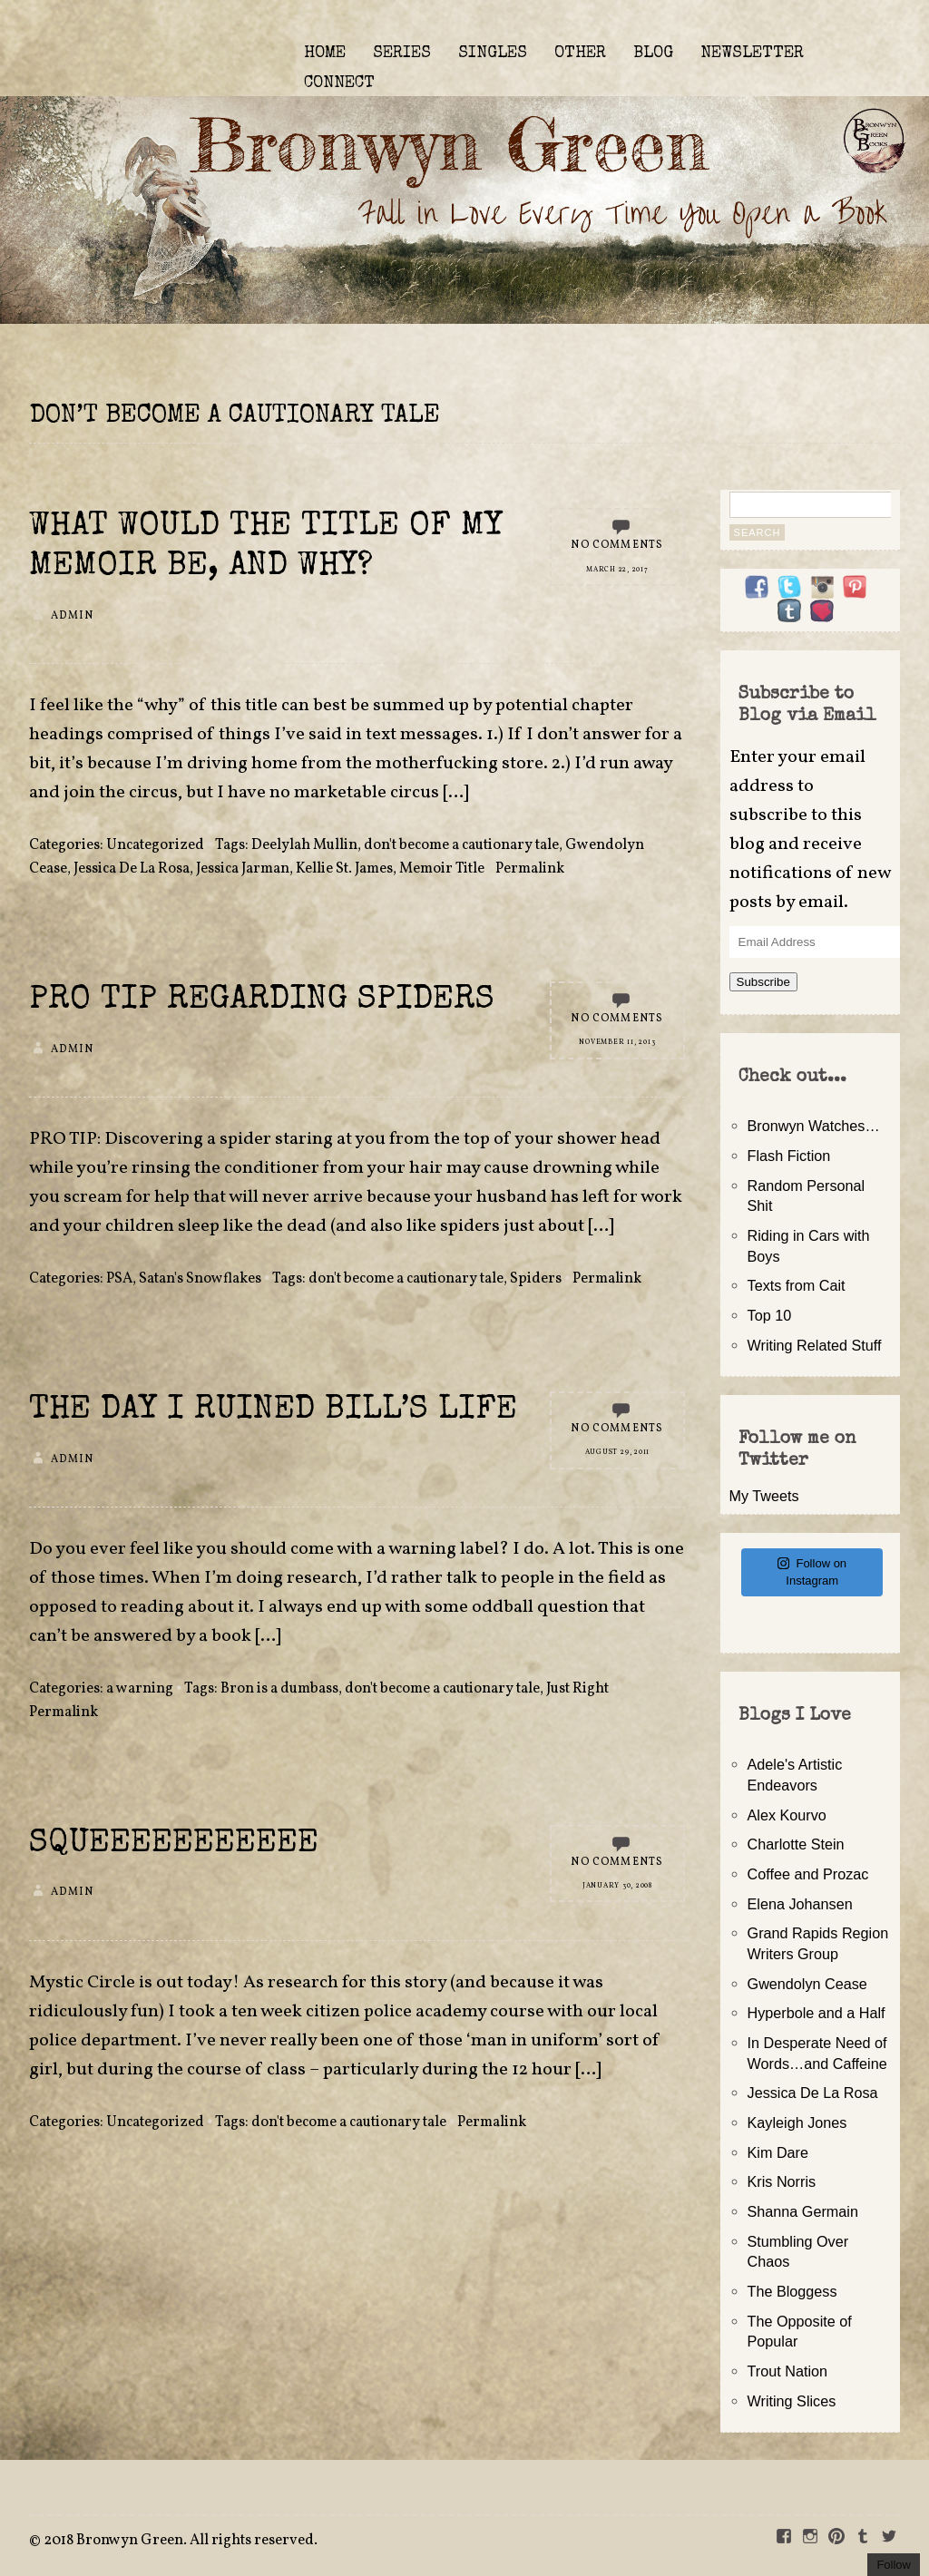 The image size is (929, 2576). Describe the element at coordinates (653, 53) in the screenshot. I see `BLOG` at that location.